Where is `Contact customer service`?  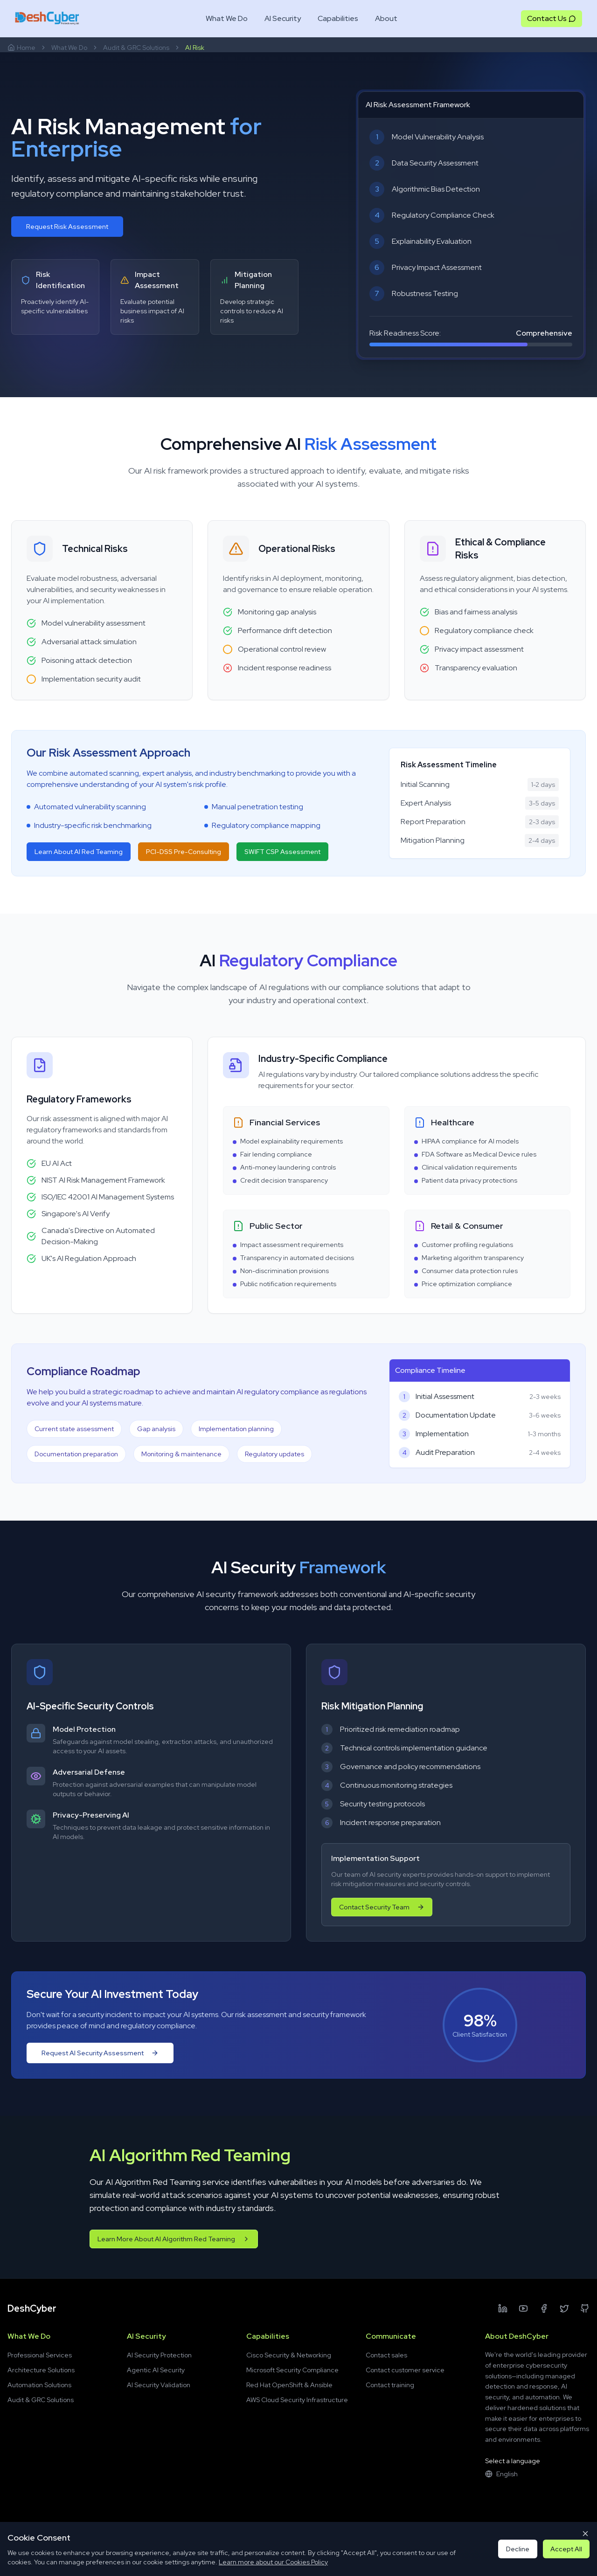 Contact customer service is located at coordinates (405, 2370).